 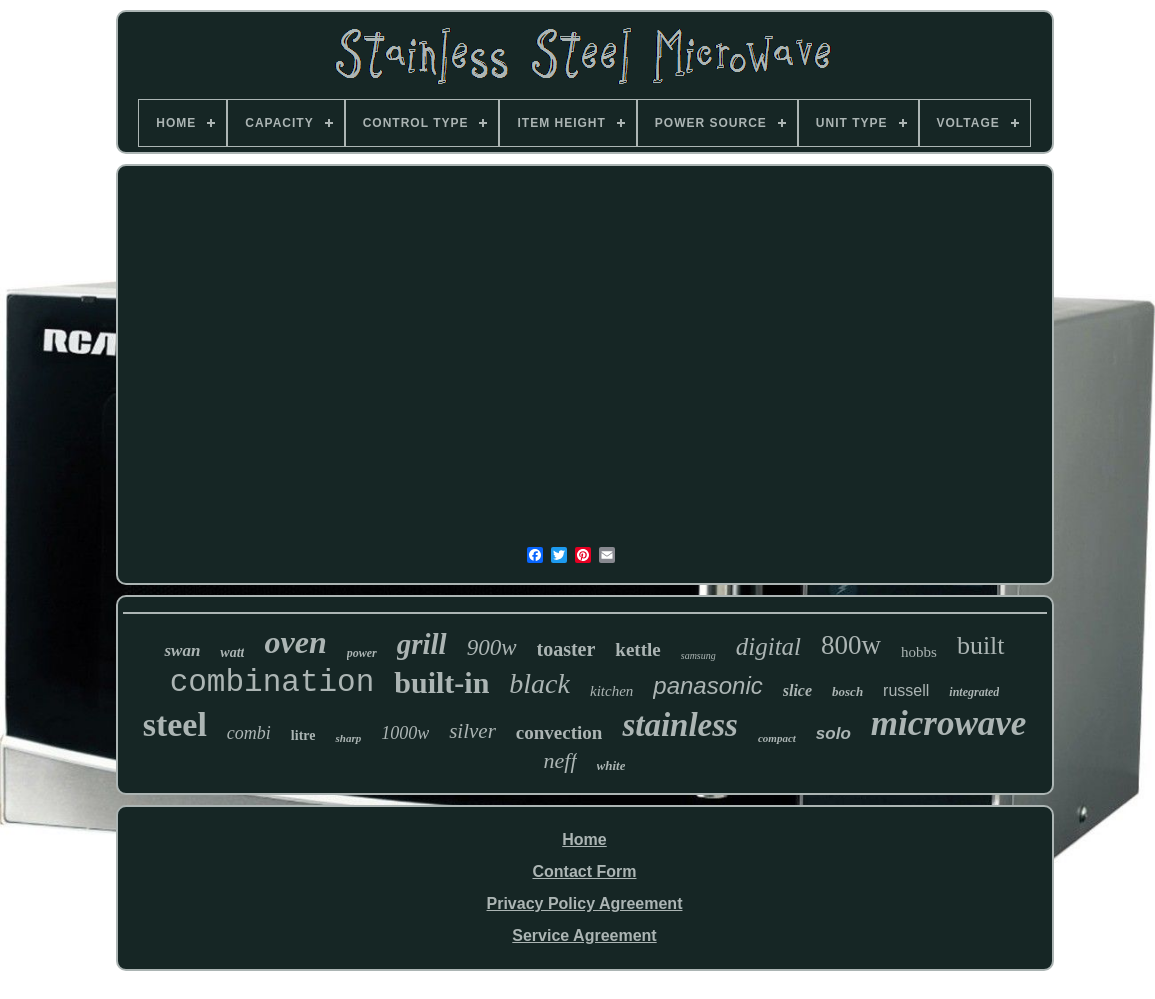 I want to click on black, so click(x=539, y=683).